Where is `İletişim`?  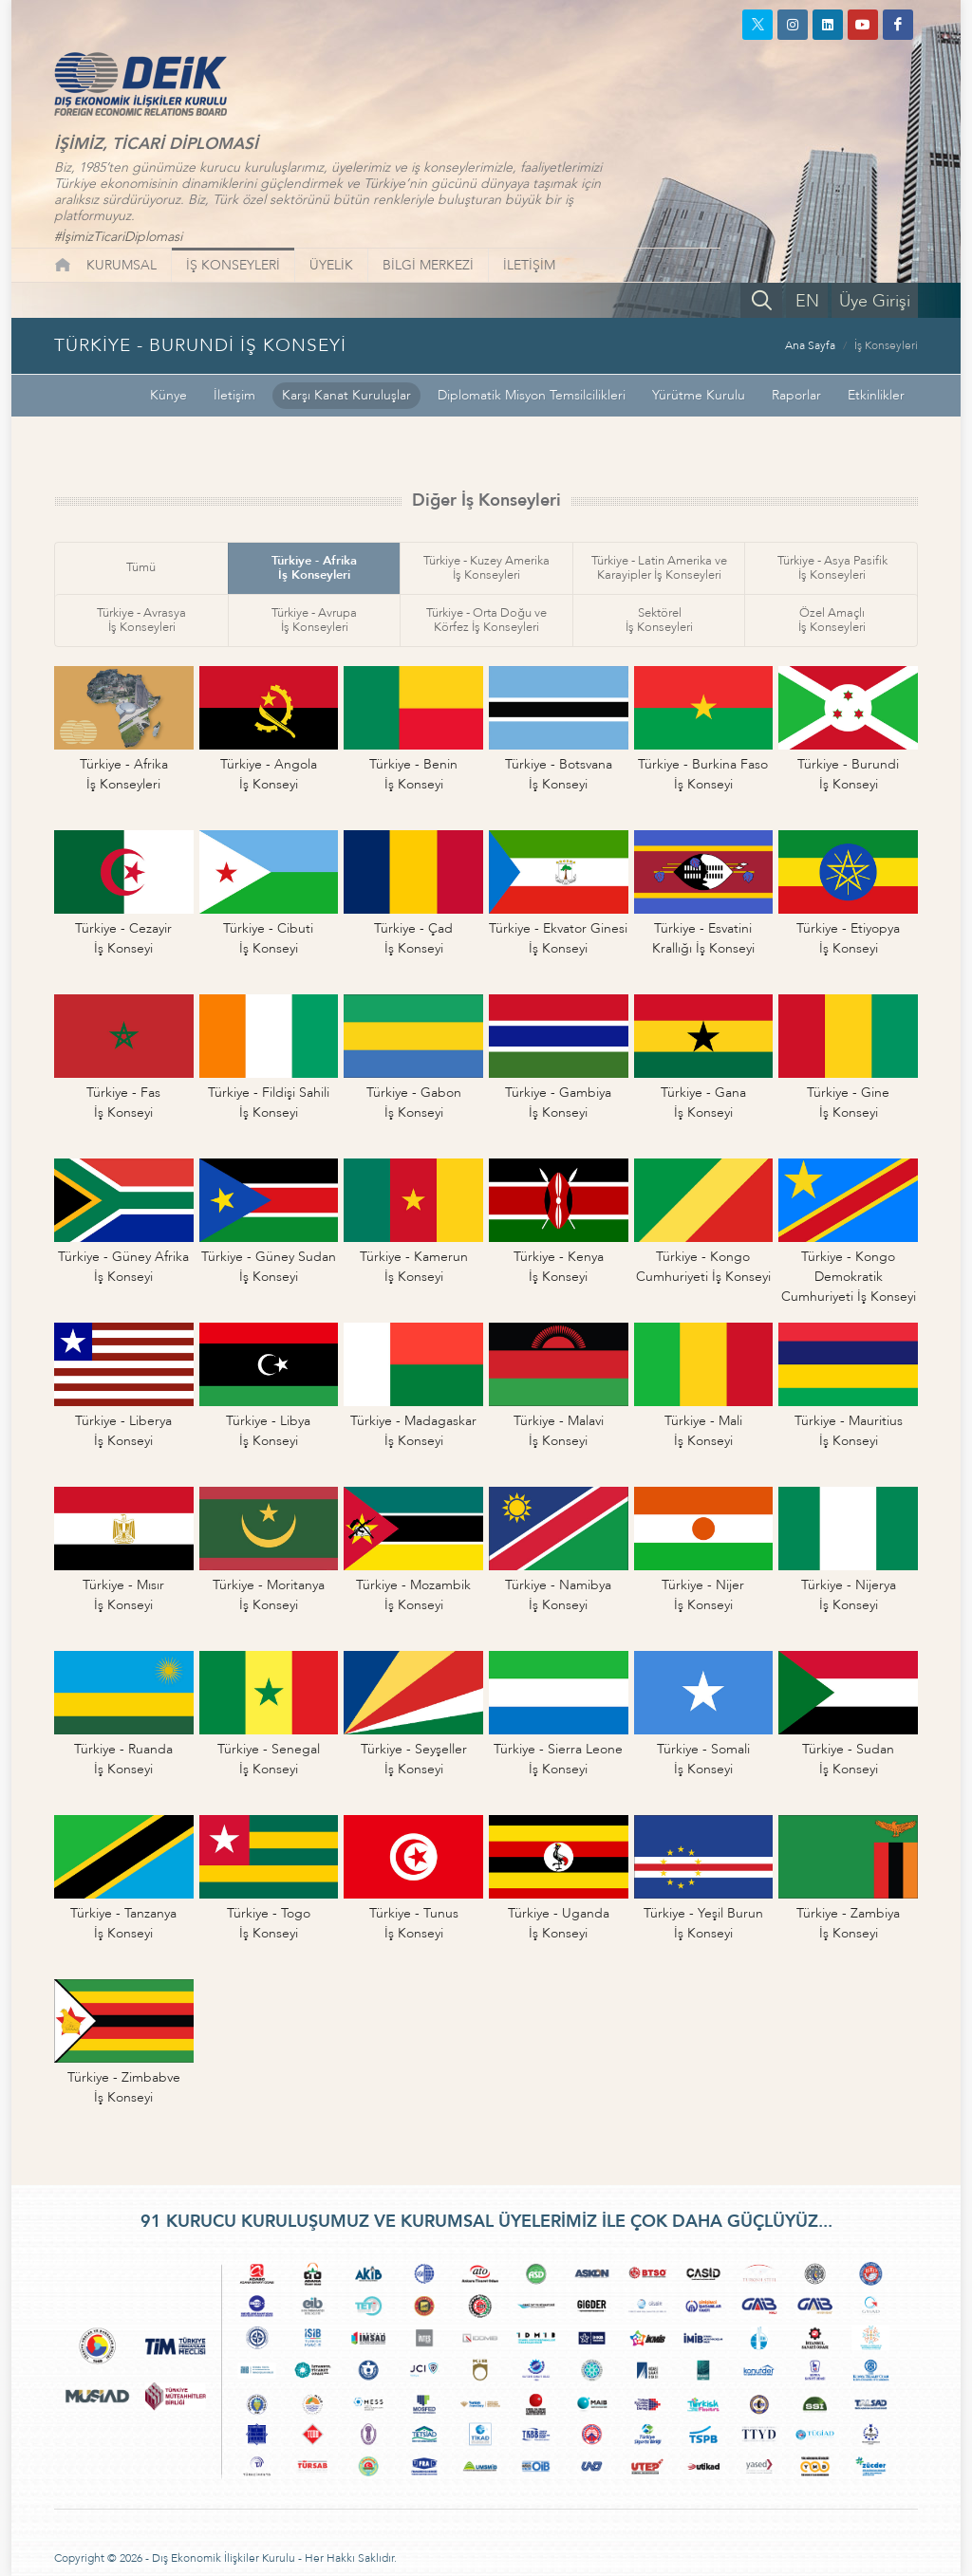
İletişim is located at coordinates (234, 395).